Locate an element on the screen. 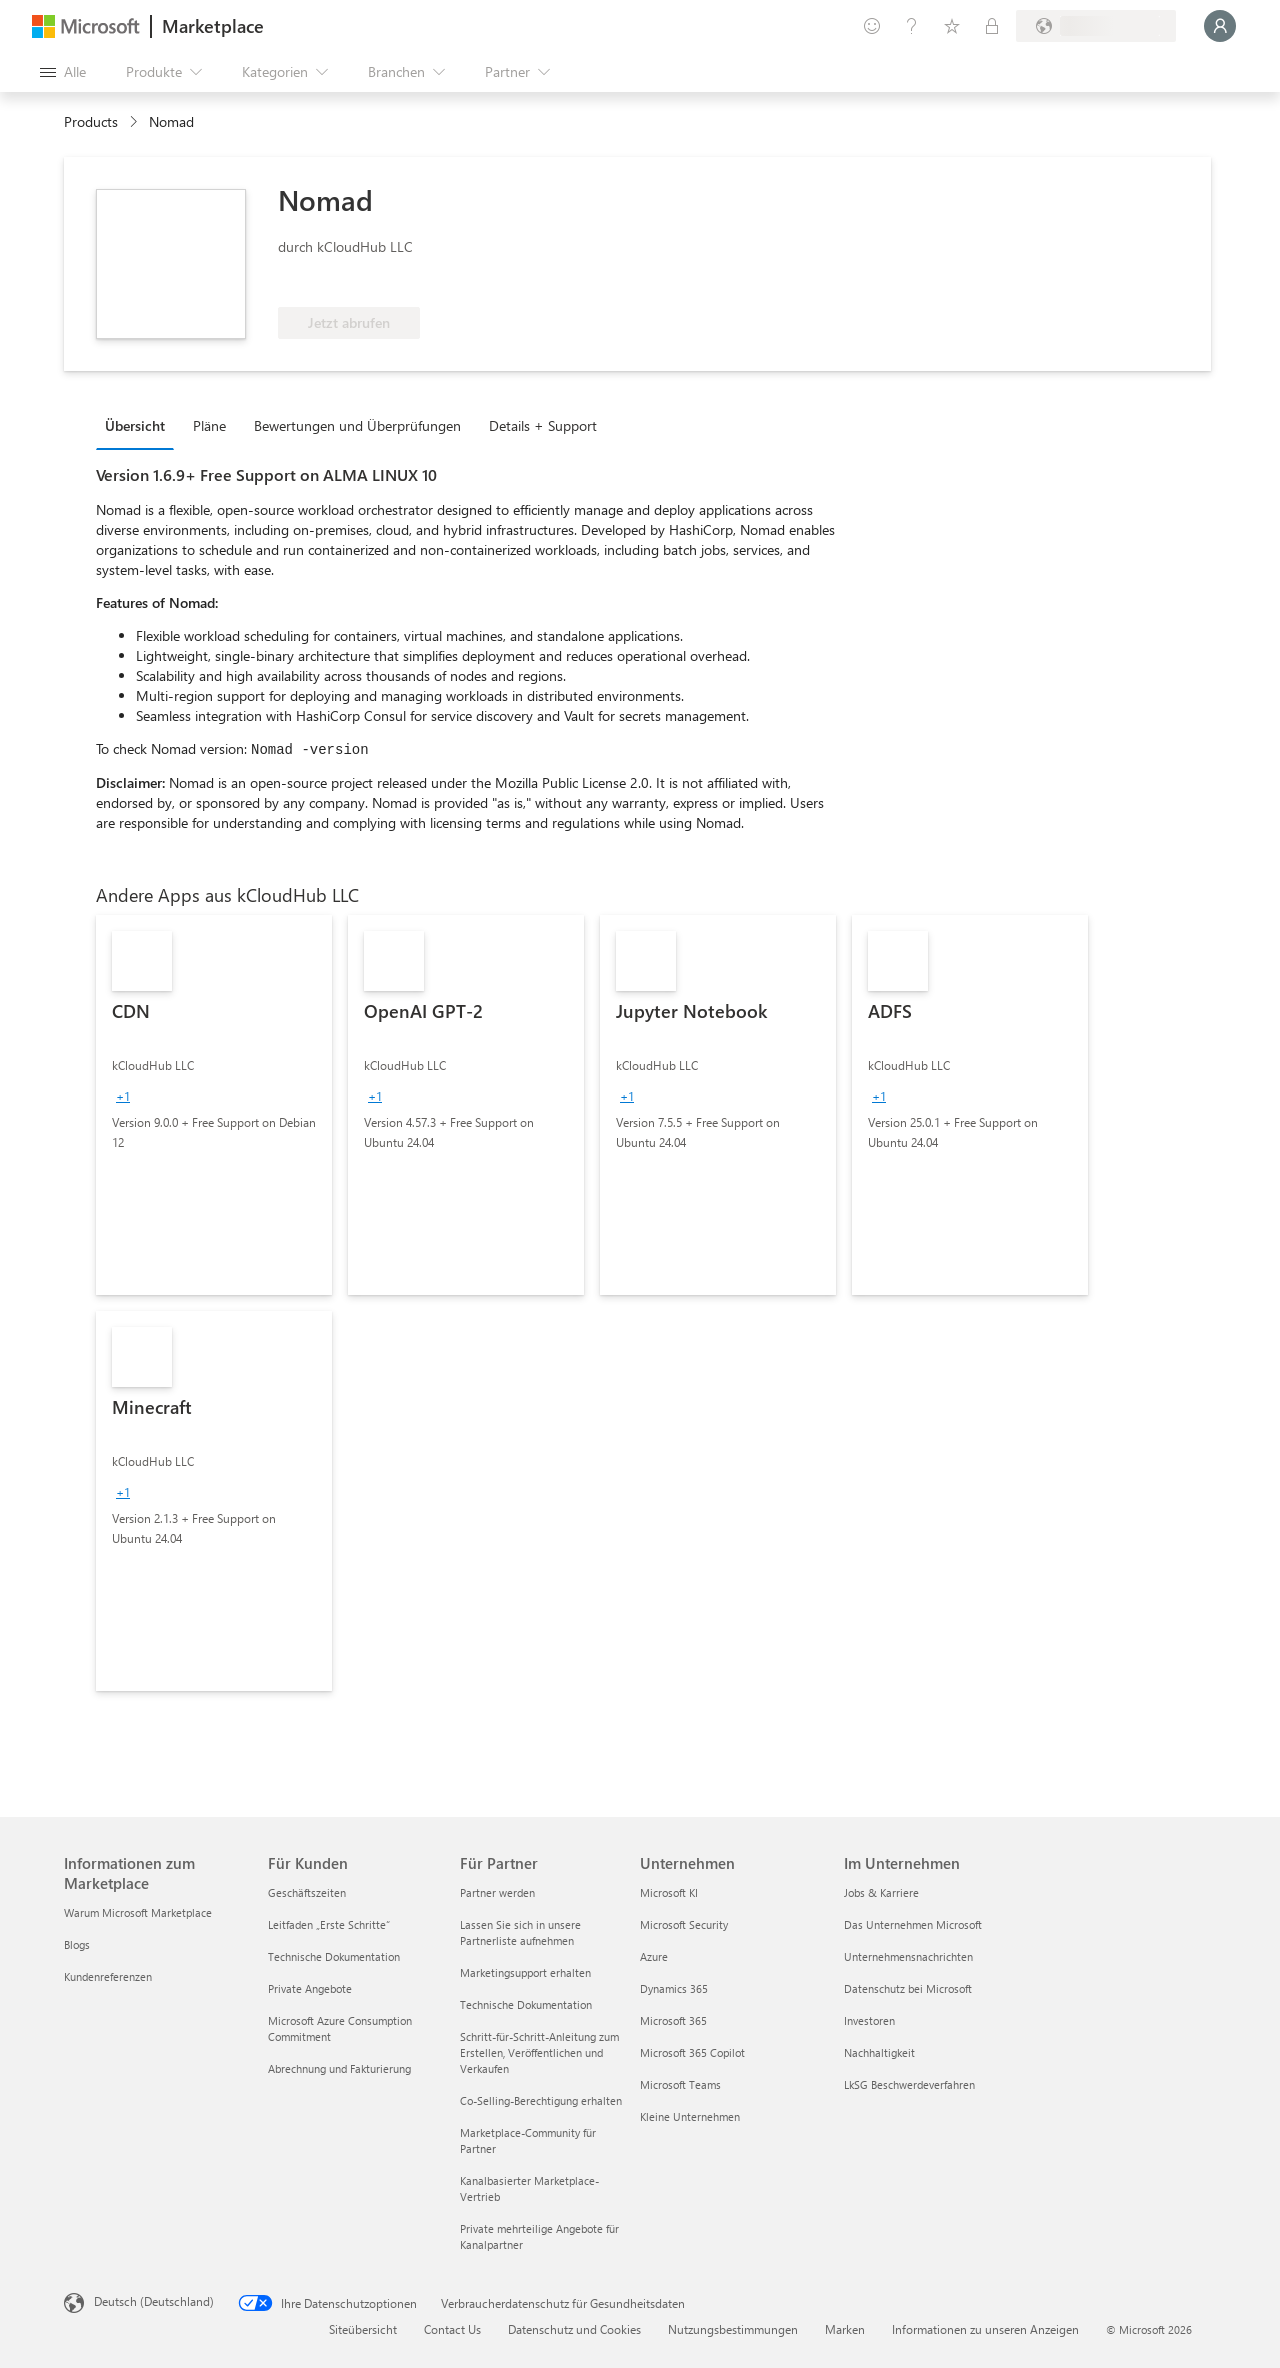 The height and width of the screenshot is (2368, 1280). [Abrechnungsland und Sprache] is located at coordinates (1096, 26).